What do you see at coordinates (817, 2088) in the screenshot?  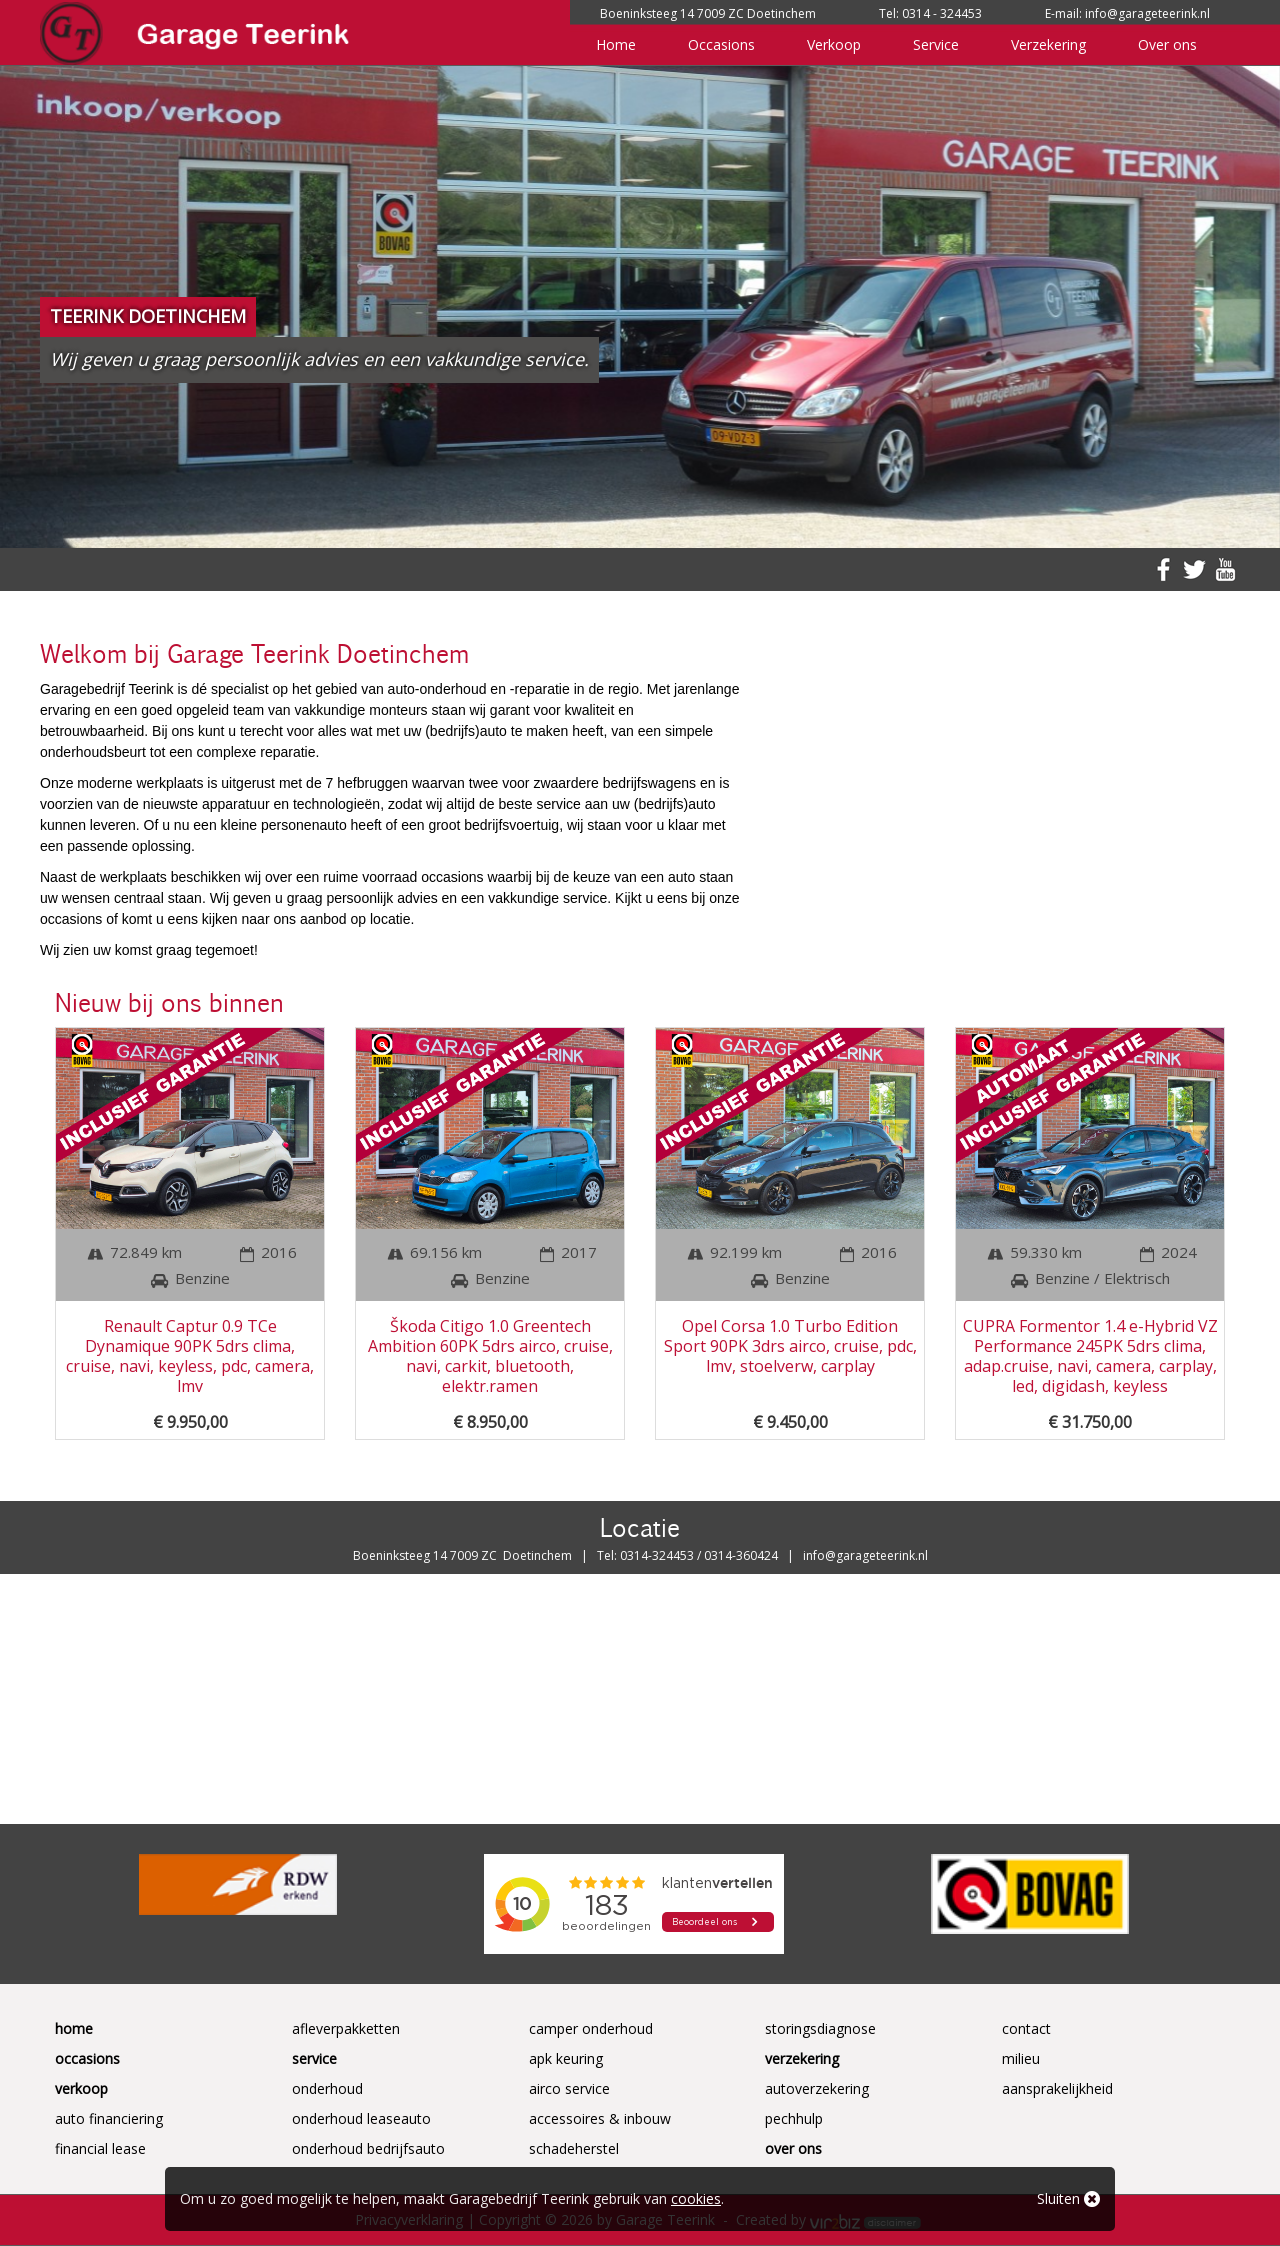 I see `Autoverzekering` at bounding box center [817, 2088].